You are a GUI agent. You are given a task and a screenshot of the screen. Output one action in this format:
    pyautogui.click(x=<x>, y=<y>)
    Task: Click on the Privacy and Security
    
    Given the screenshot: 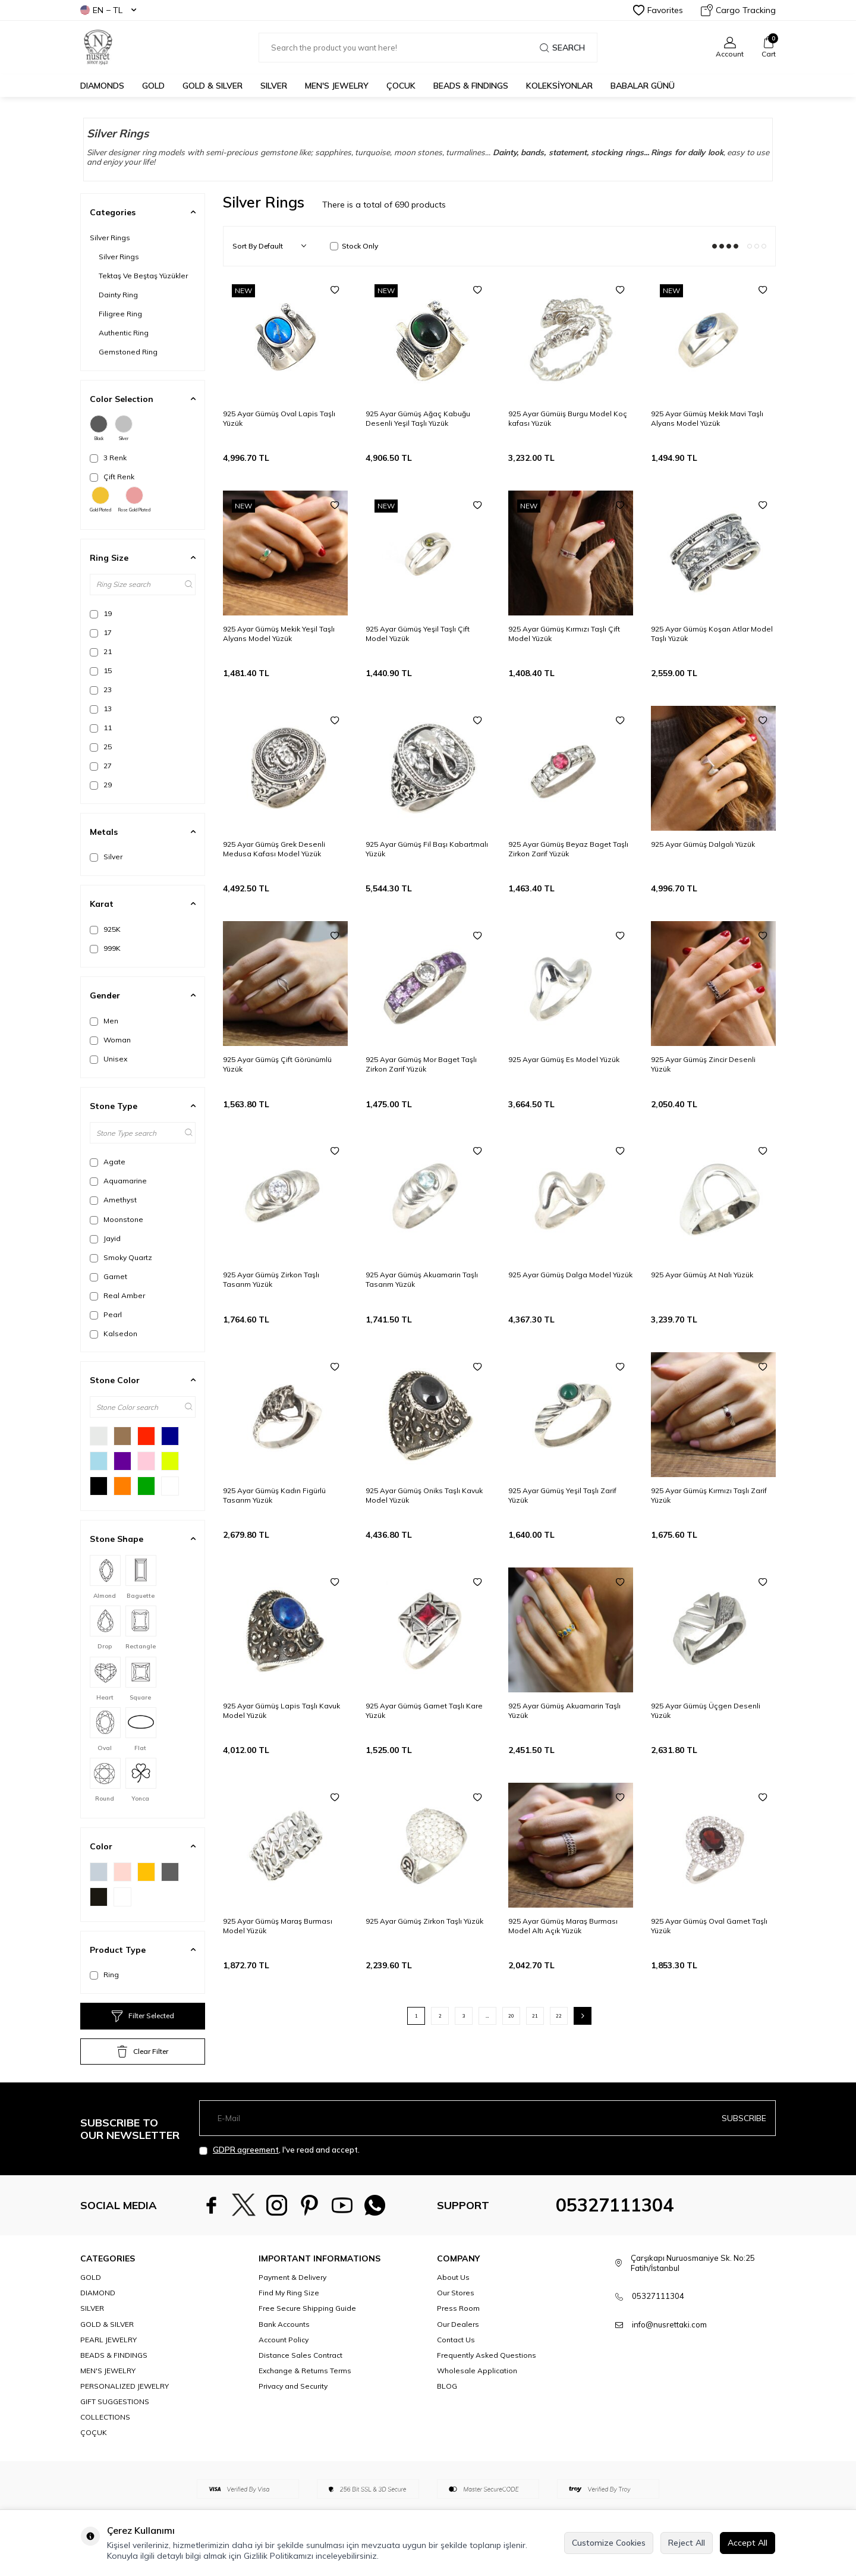 What is the action you would take?
    pyautogui.click(x=293, y=2386)
    